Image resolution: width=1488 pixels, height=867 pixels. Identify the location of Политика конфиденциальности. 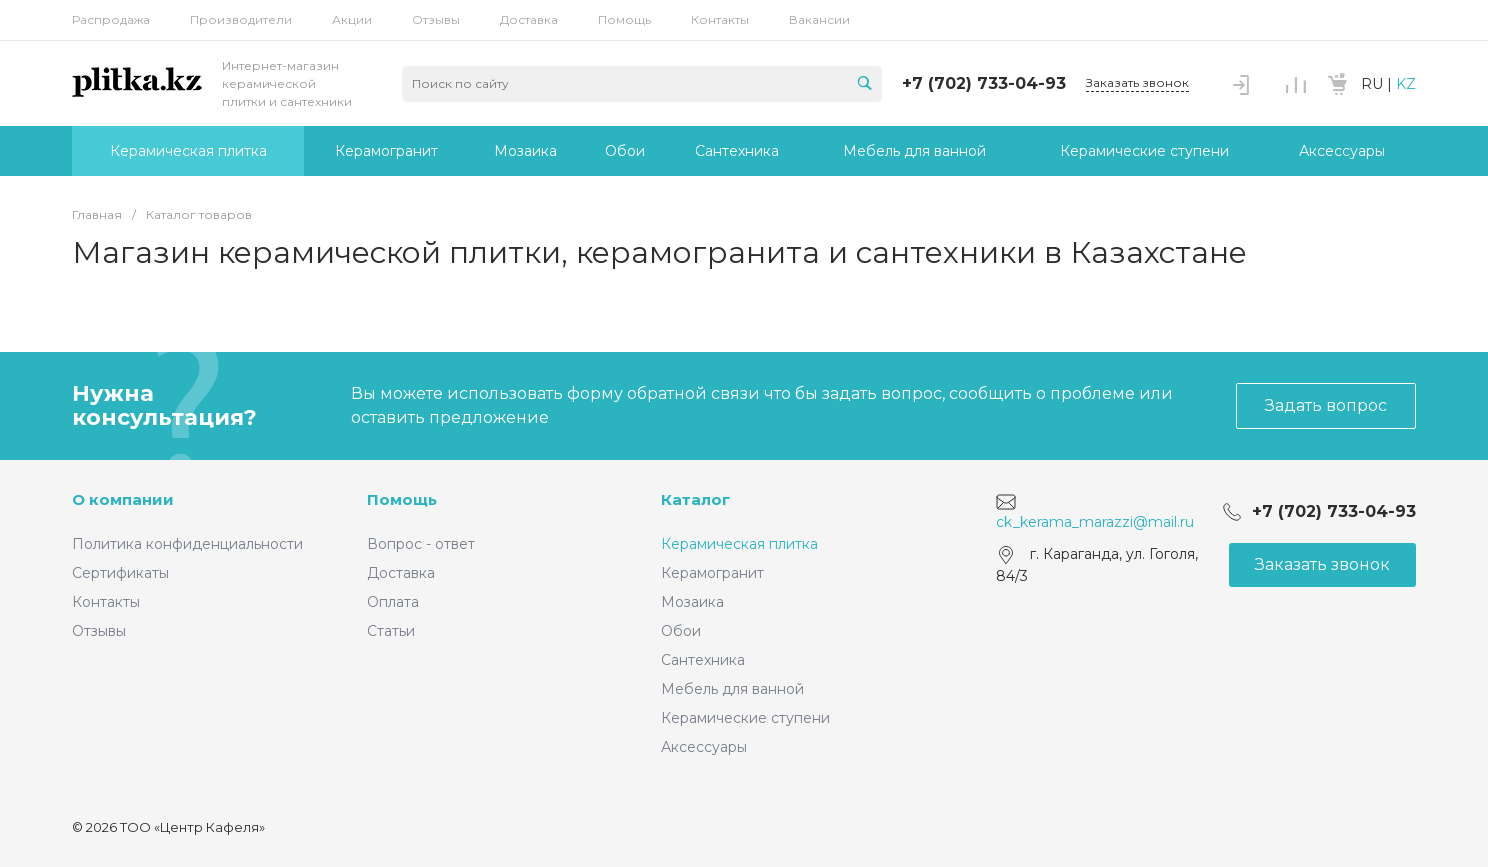
(187, 544).